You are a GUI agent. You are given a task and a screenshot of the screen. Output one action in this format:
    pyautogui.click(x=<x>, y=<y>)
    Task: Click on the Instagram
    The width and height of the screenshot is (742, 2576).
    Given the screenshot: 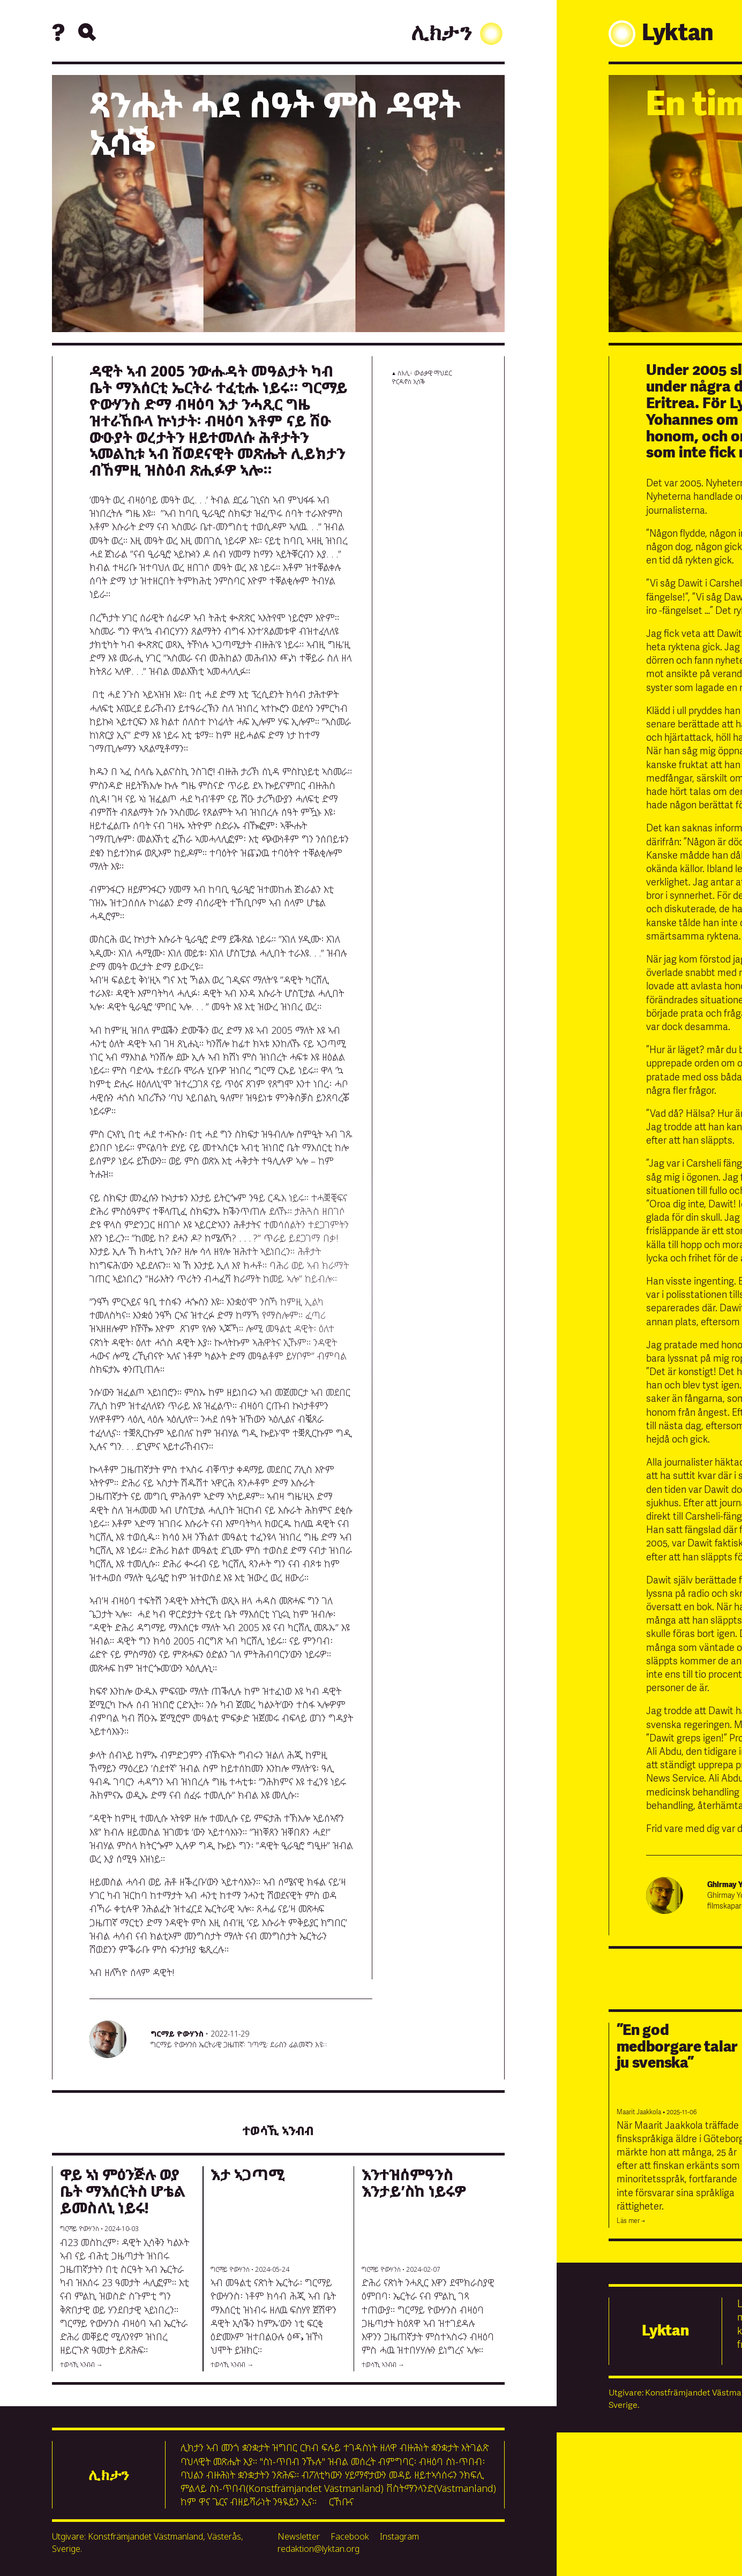 What is the action you would take?
    pyautogui.click(x=399, y=2536)
    